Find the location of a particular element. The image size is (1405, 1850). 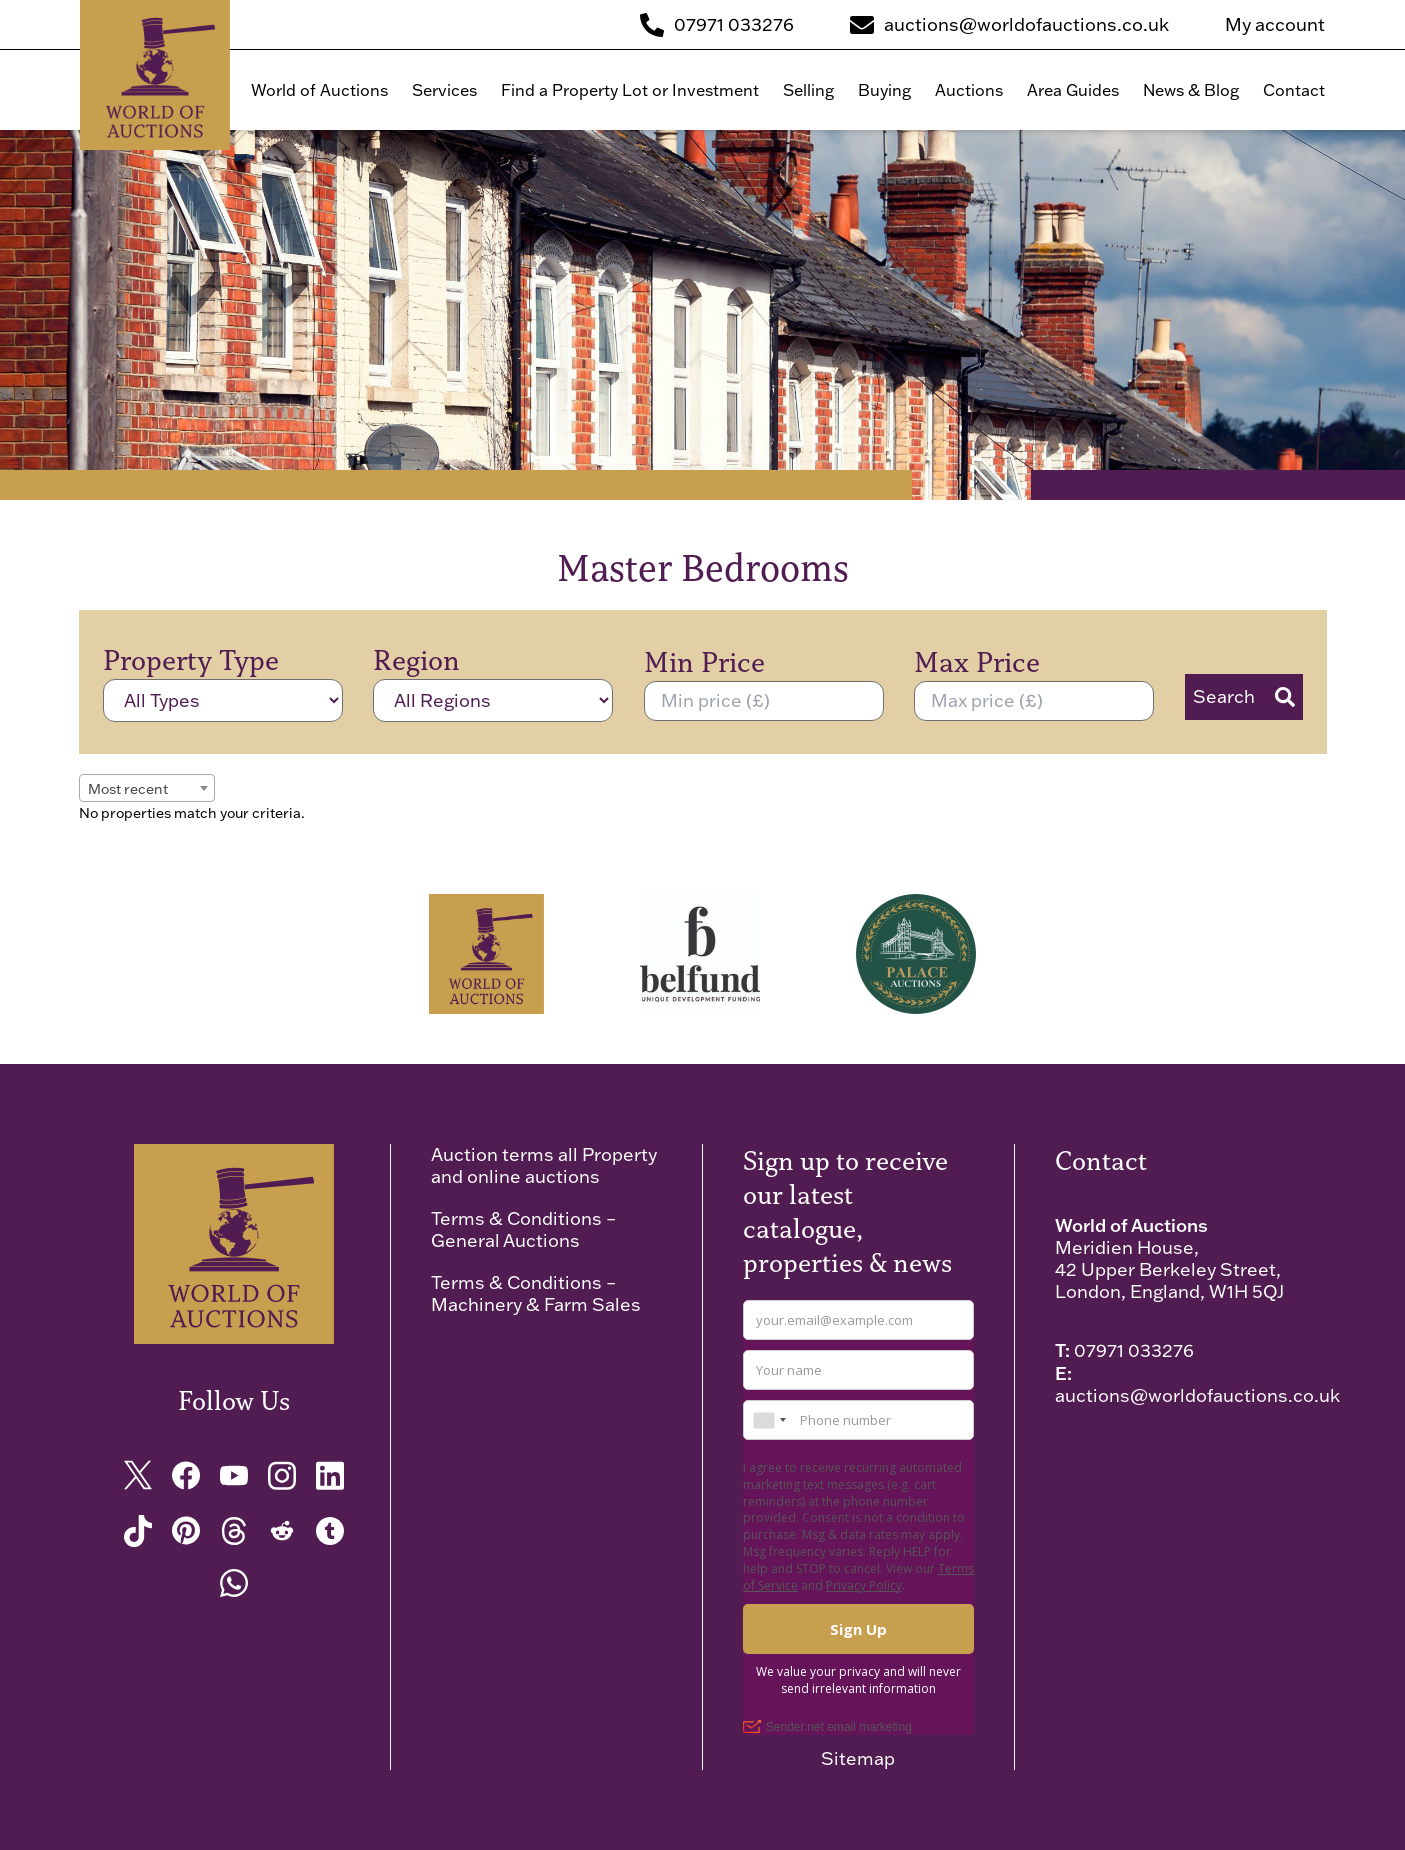

Auction terms all Property and online auctions is located at coordinates (544, 1165).